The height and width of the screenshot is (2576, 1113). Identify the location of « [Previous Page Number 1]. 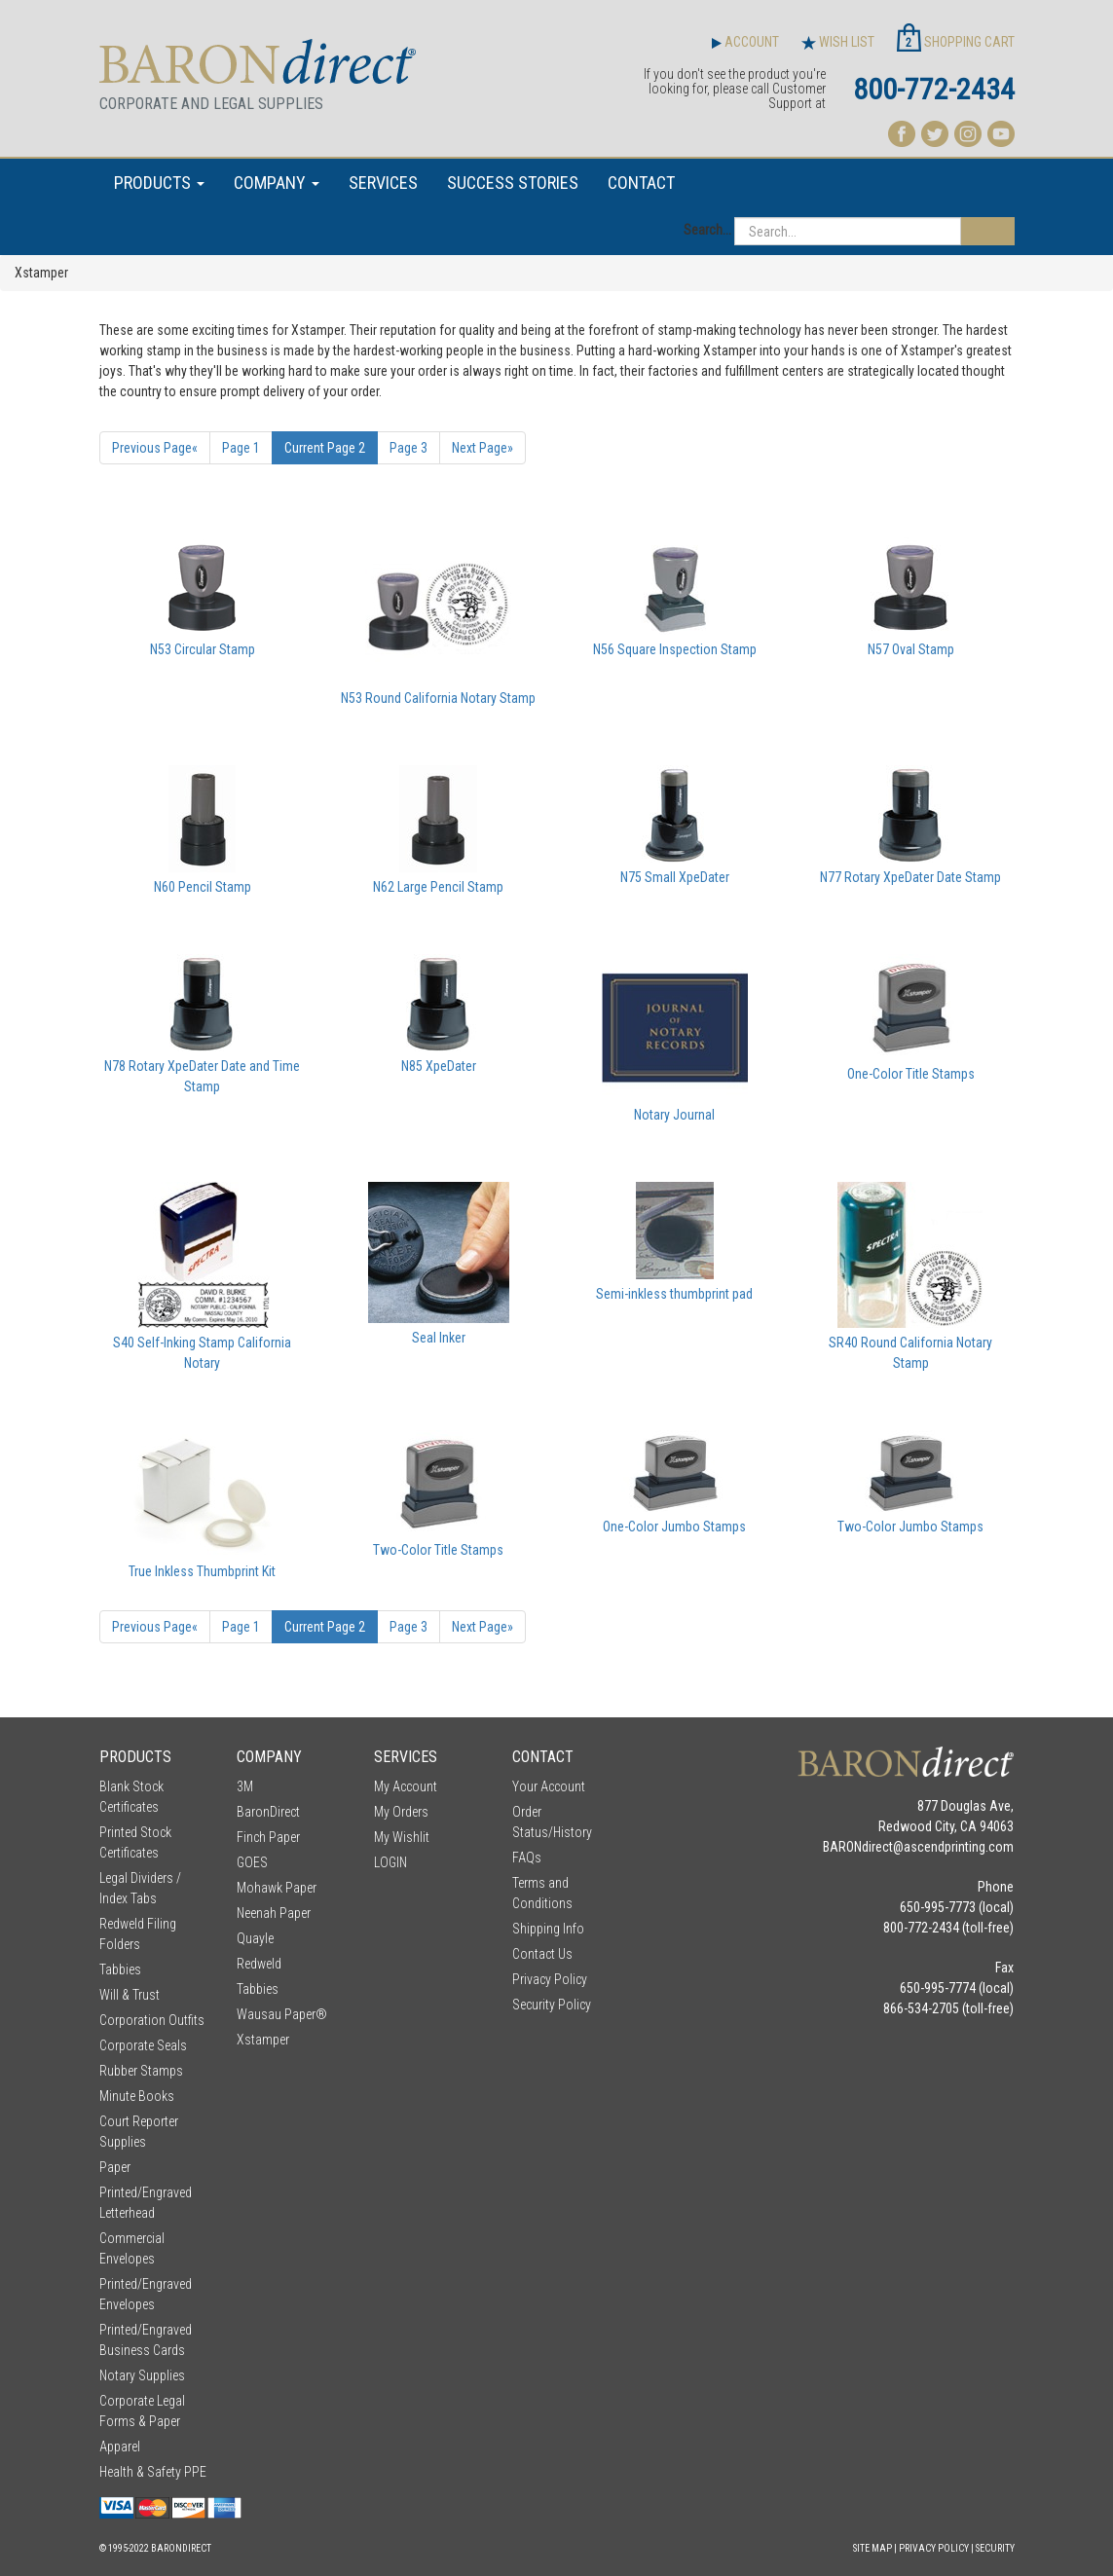
(155, 448).